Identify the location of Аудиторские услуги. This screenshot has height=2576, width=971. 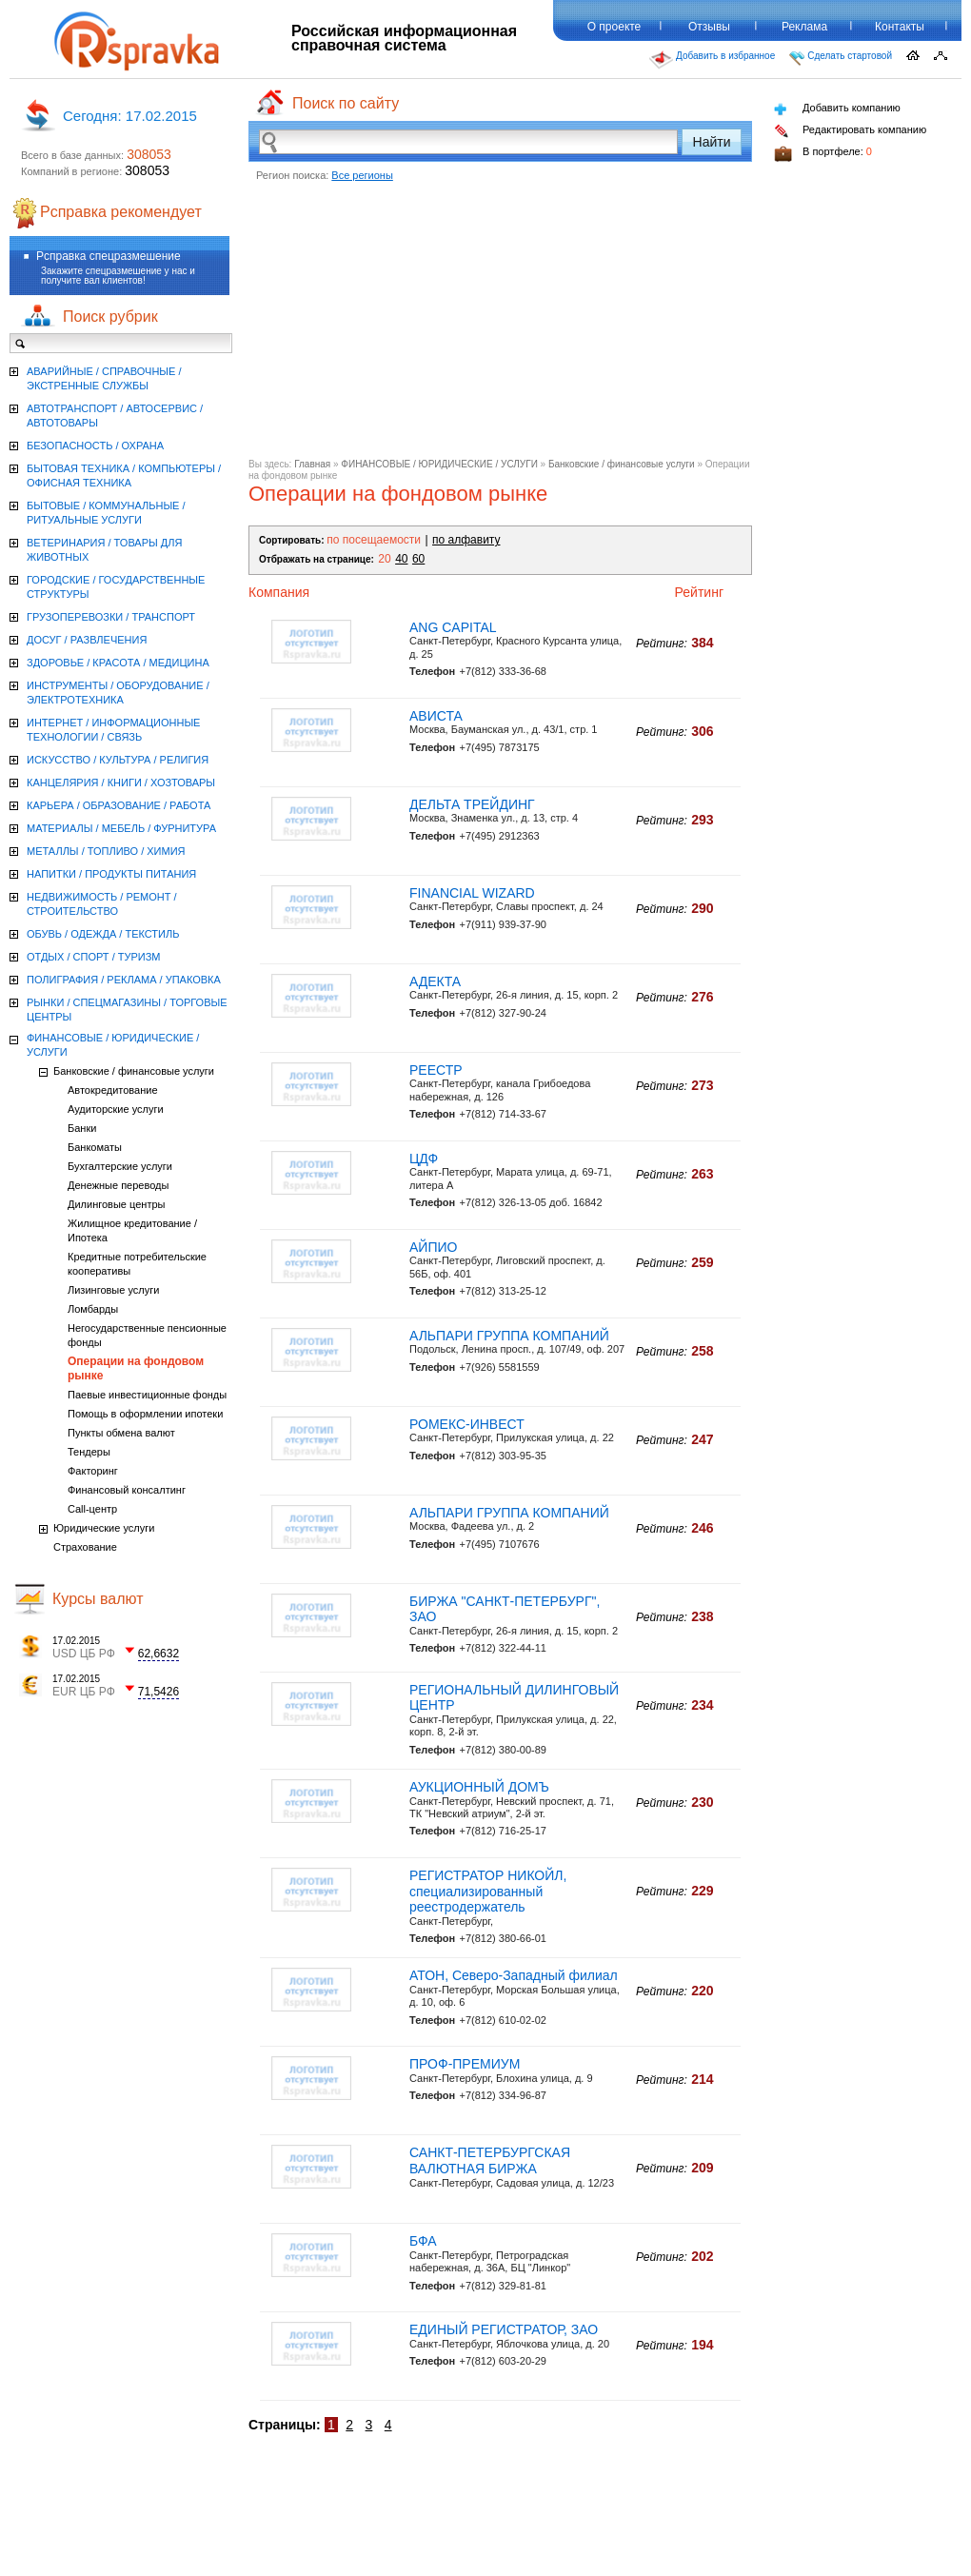
(116, 1109).